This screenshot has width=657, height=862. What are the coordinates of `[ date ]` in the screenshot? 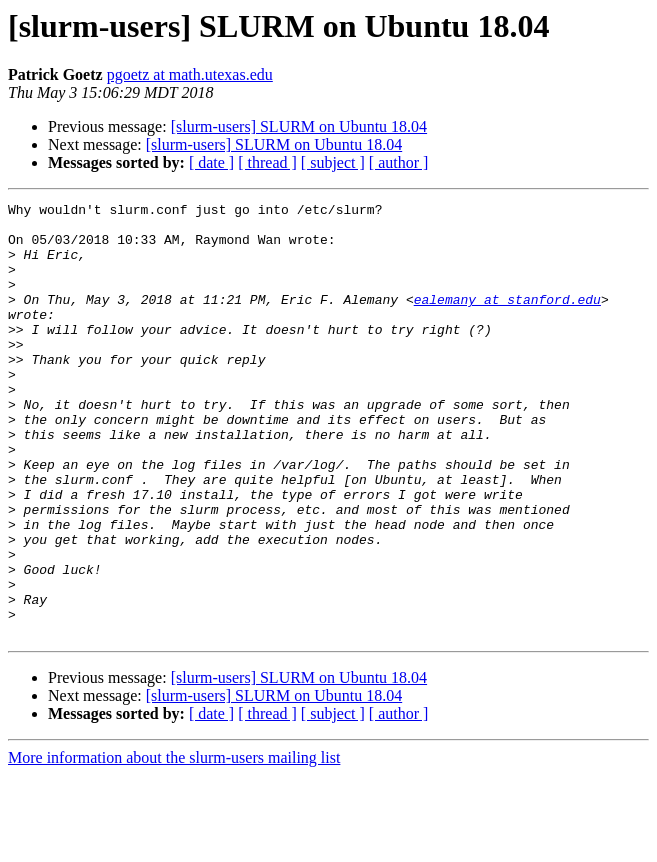 It's located at (211, 162).